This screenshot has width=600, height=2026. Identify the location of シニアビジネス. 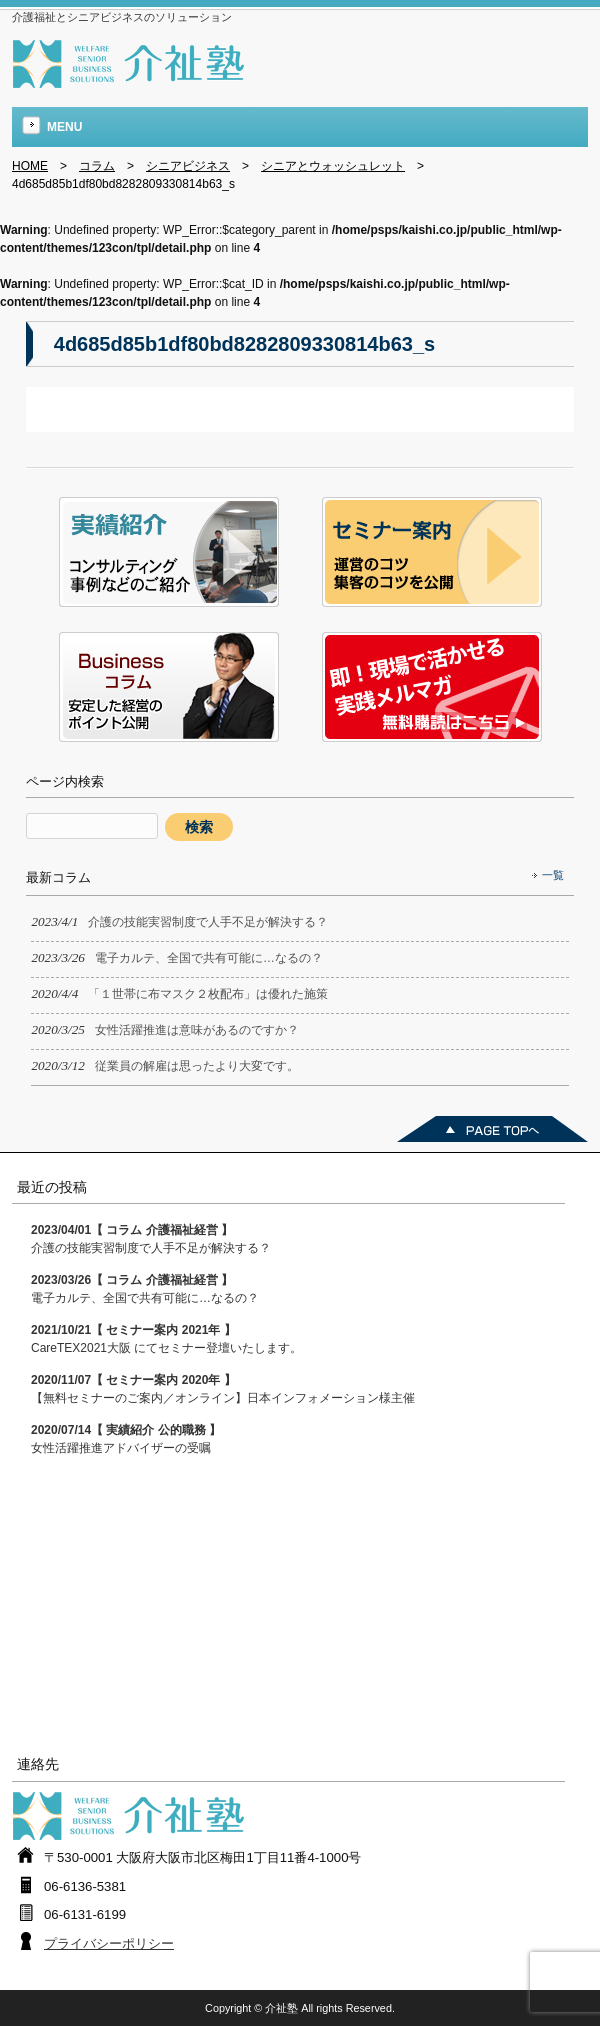
(188, 166).